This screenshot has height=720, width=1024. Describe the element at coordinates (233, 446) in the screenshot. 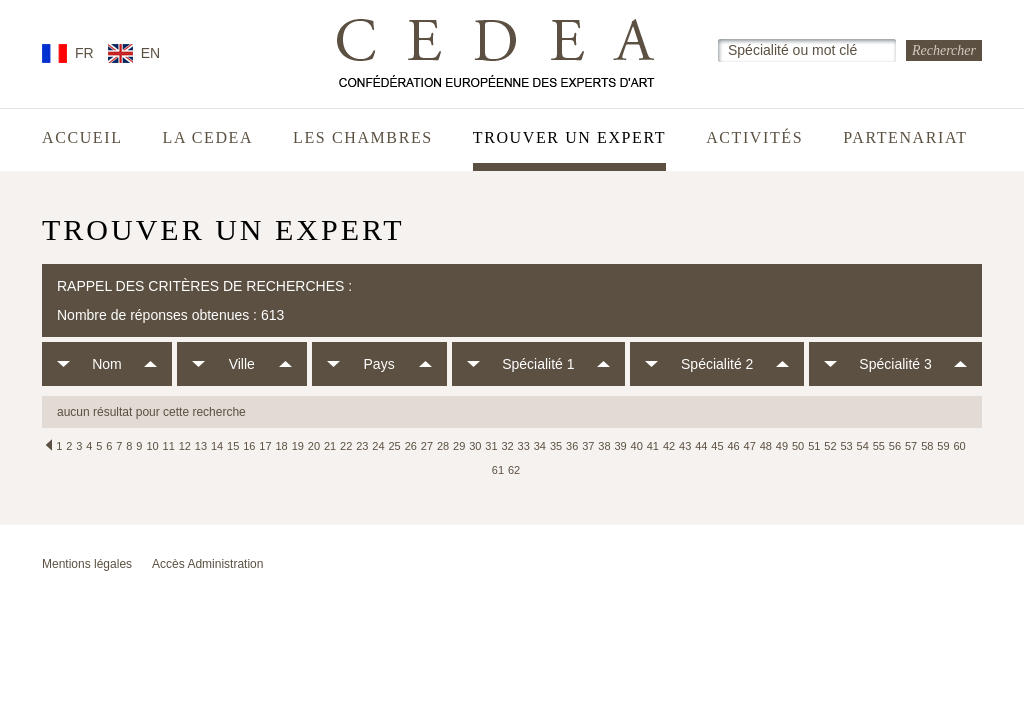

I see `15` at that location.